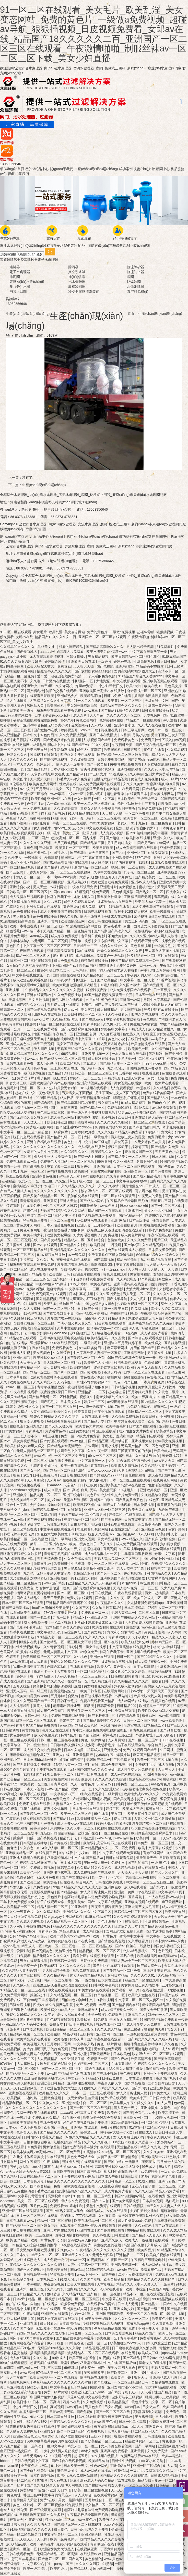 The image size is (188, 2576). Describe the element at coordinates (169, 1505) in the screenshot. I see `很黄很黄的视频` at that location.